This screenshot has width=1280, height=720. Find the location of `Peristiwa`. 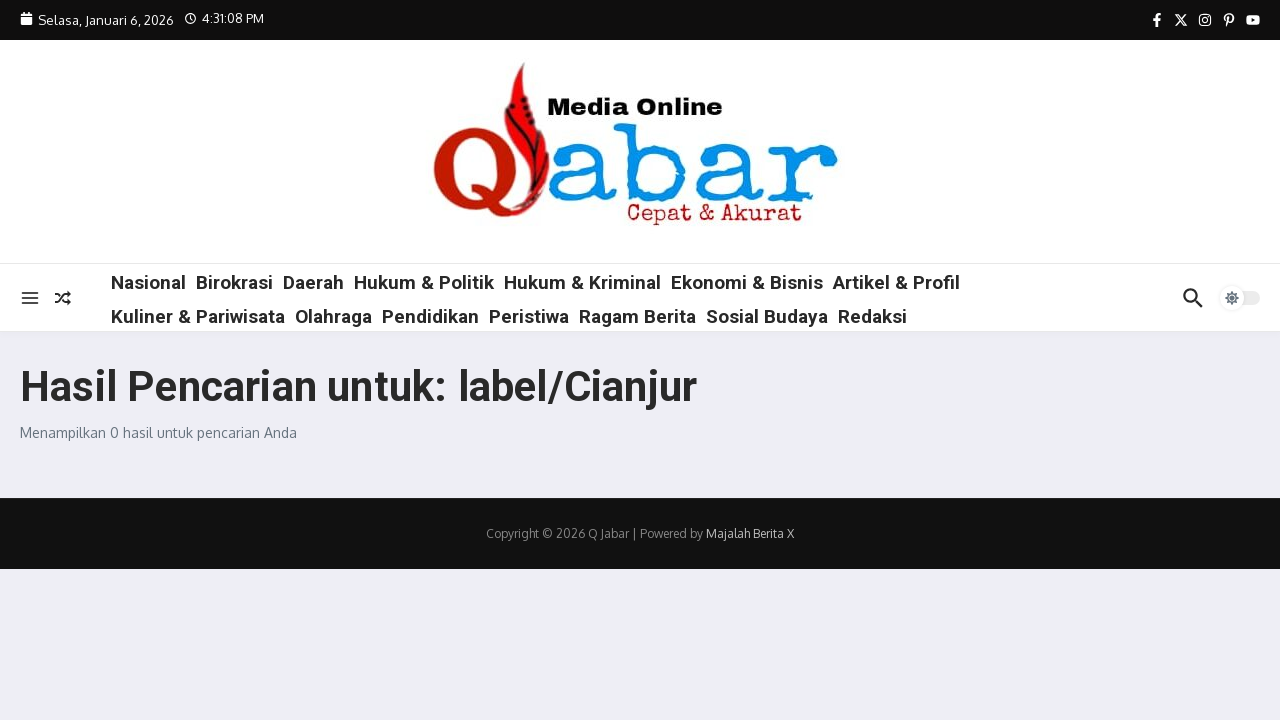

Peristiwa is located at coordinates (529, 316).